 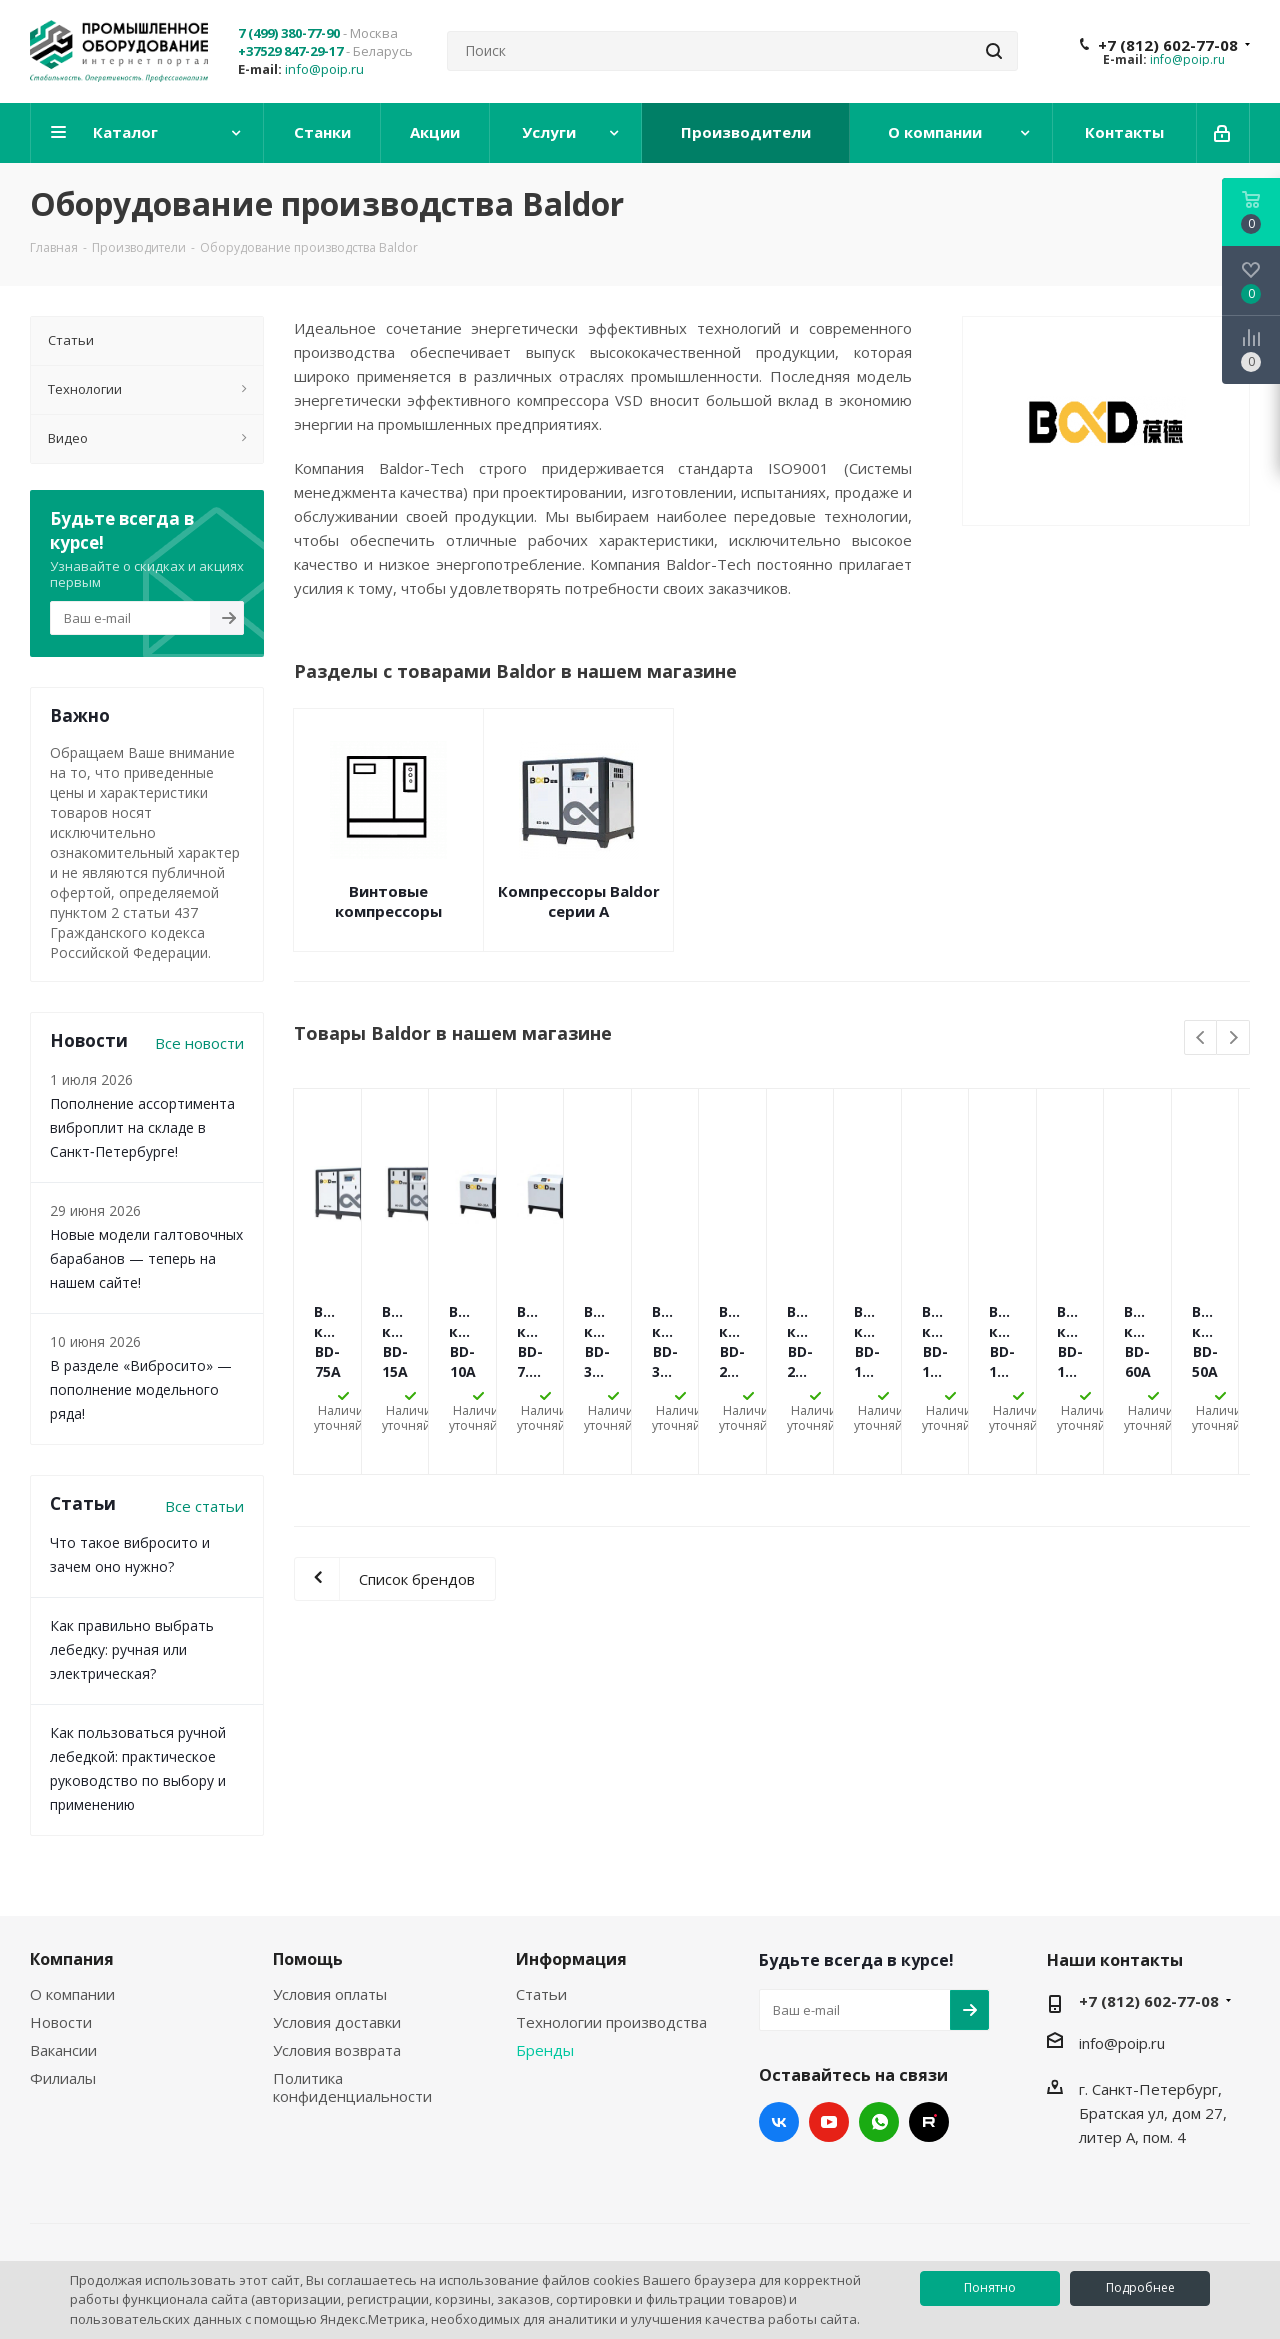 I want to click on Подробнее, so click(x=1140, y=2287).